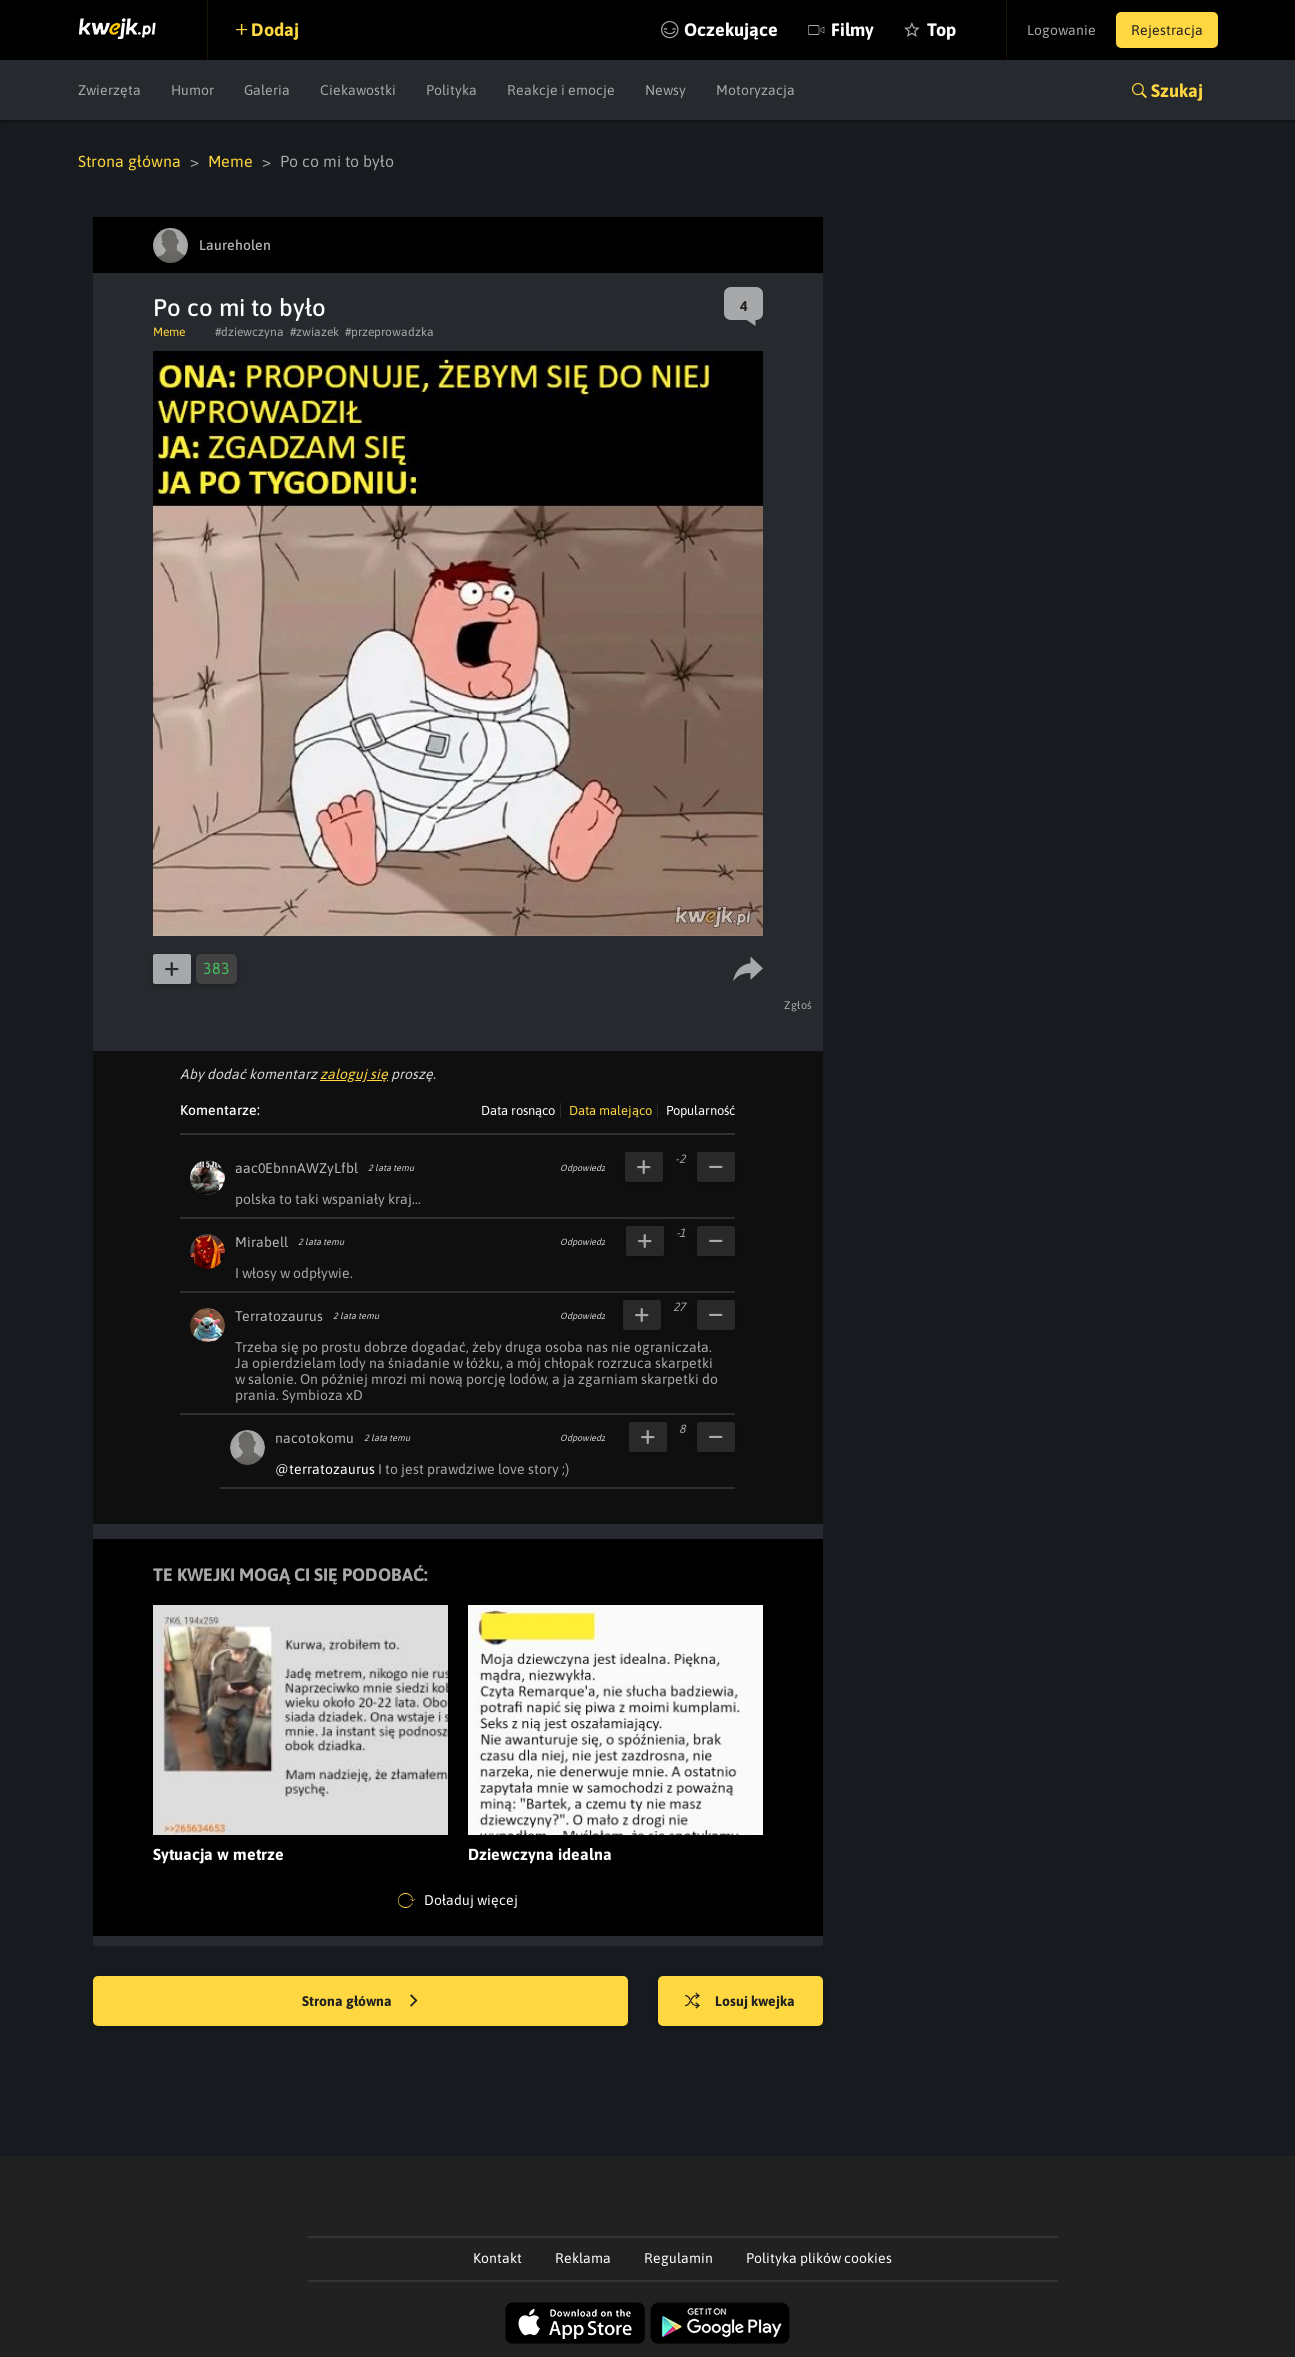 Image resolution: width=1295 pixels, height=2357 pixels. What do you see at coordinates (314, 332) in the screenshot?
I see `#zwiazek` at bounding box center [314, 332].